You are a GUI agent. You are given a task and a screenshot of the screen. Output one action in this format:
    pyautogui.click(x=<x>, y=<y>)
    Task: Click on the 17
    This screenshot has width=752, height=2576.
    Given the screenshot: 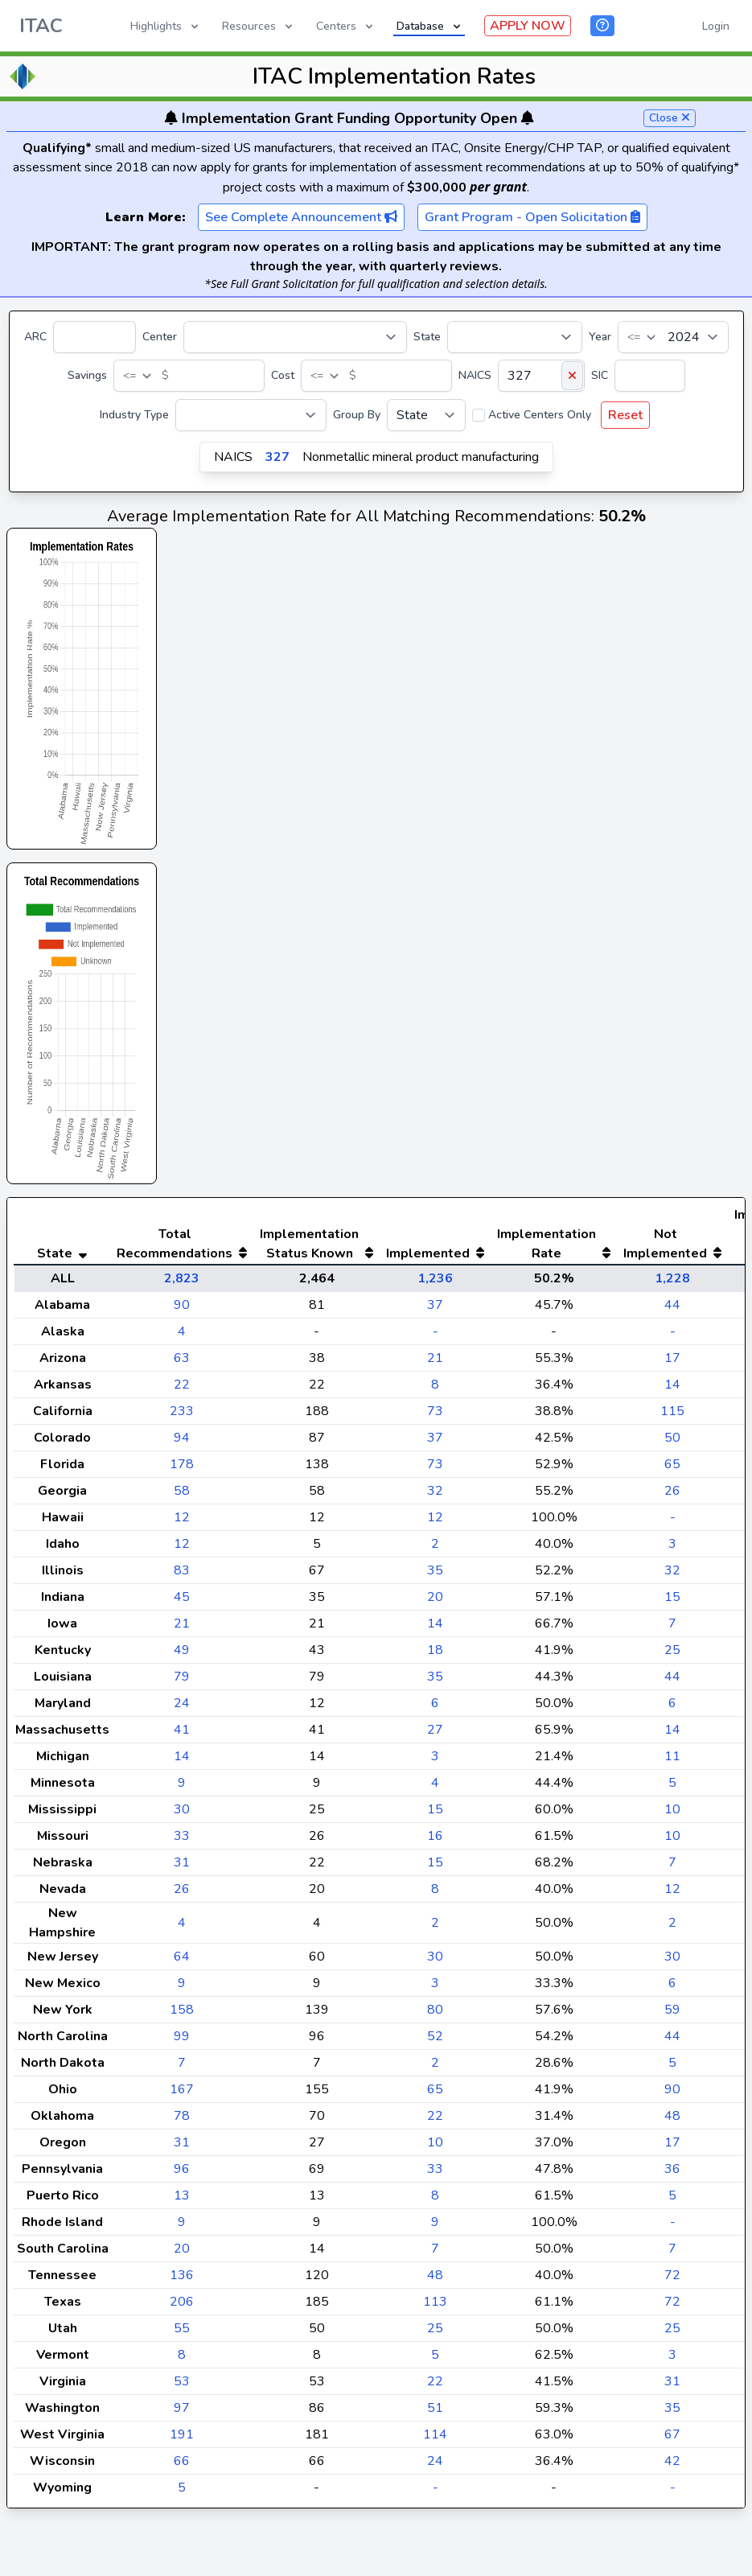 What is the action you would take?
    pyautogui.click(x=672, y=1390)
    